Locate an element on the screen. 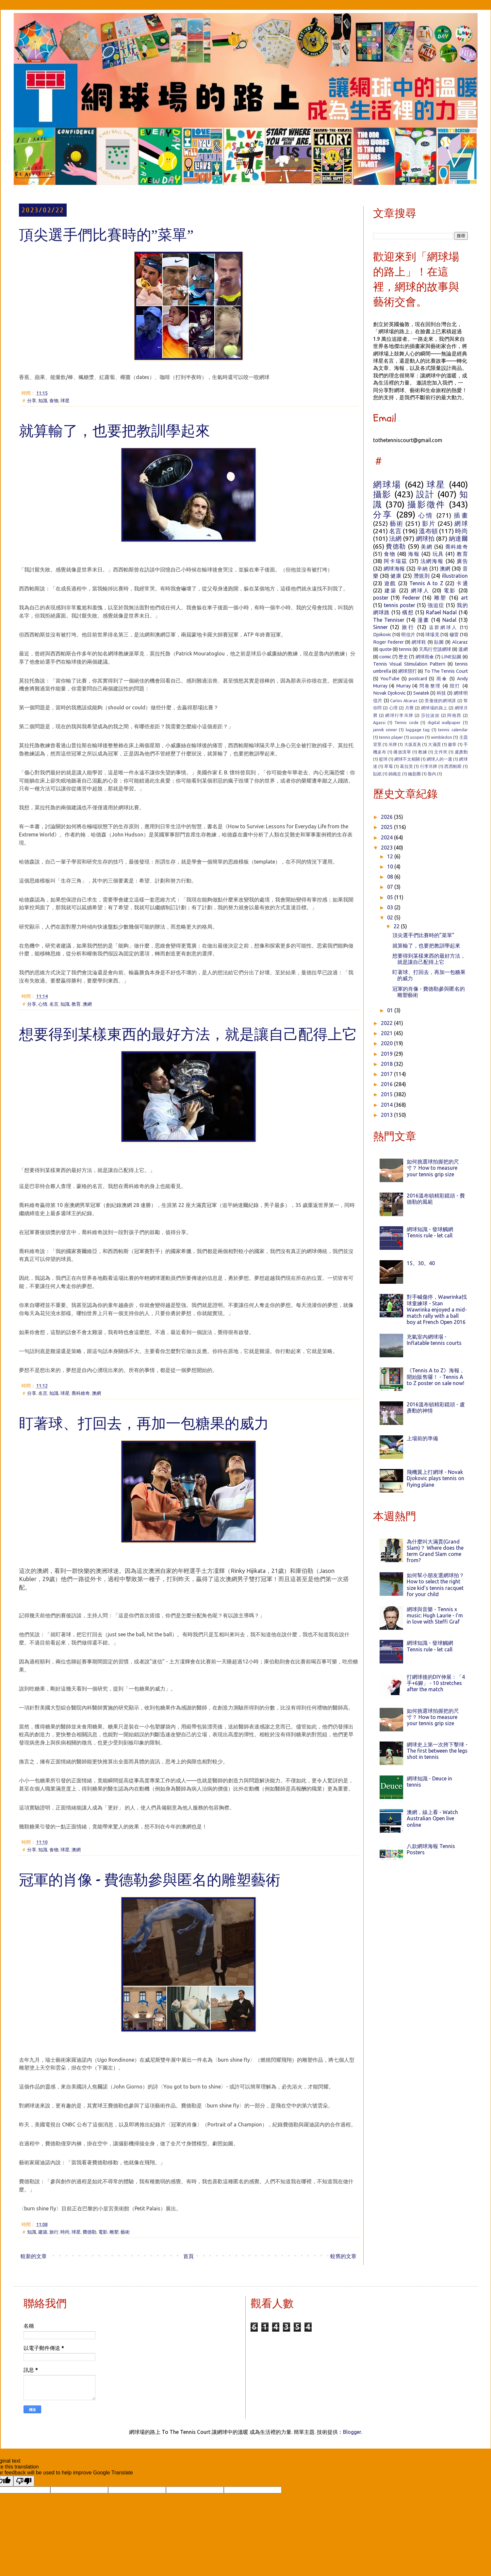 The height and width of the screenshot is (2576, 491). 吊牌 is located at coordinates (392, 744).